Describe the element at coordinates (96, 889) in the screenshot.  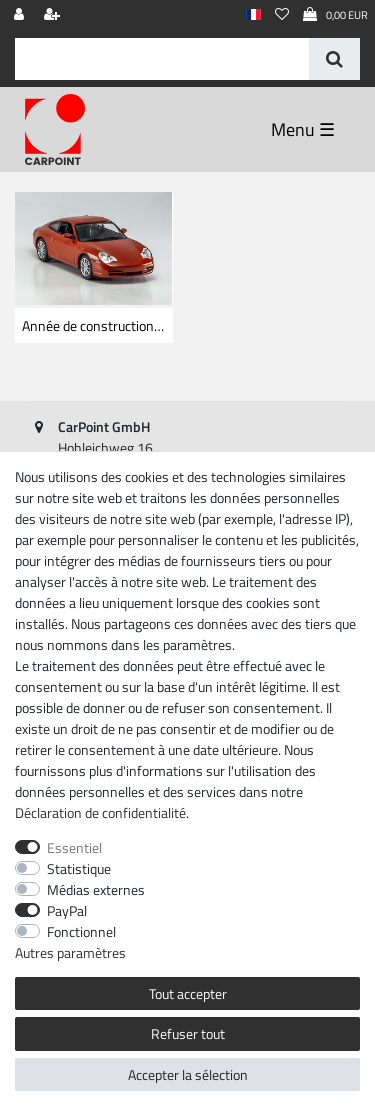
I see `Médias externes` at that location.